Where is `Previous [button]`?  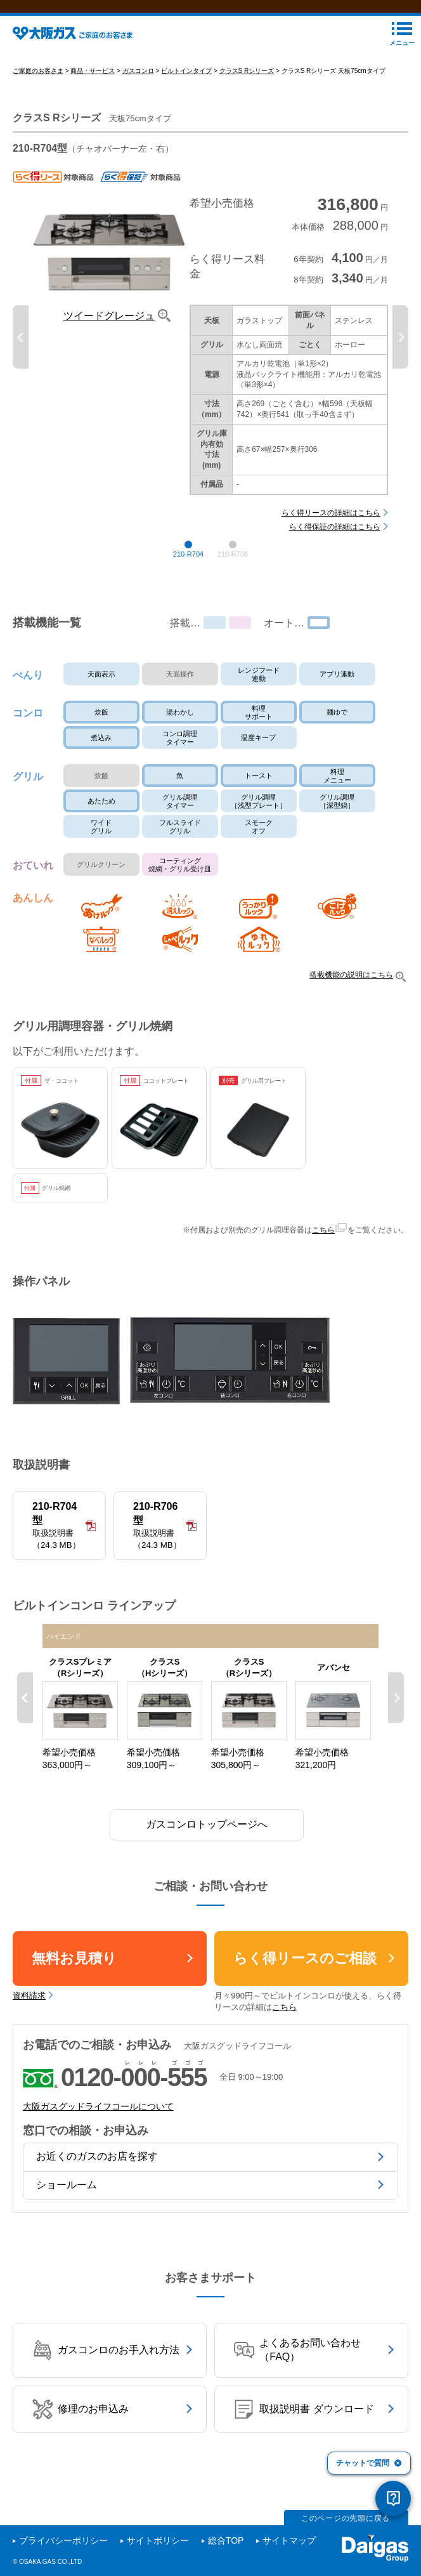
Previous [button] is located at coordinates (21, 354).